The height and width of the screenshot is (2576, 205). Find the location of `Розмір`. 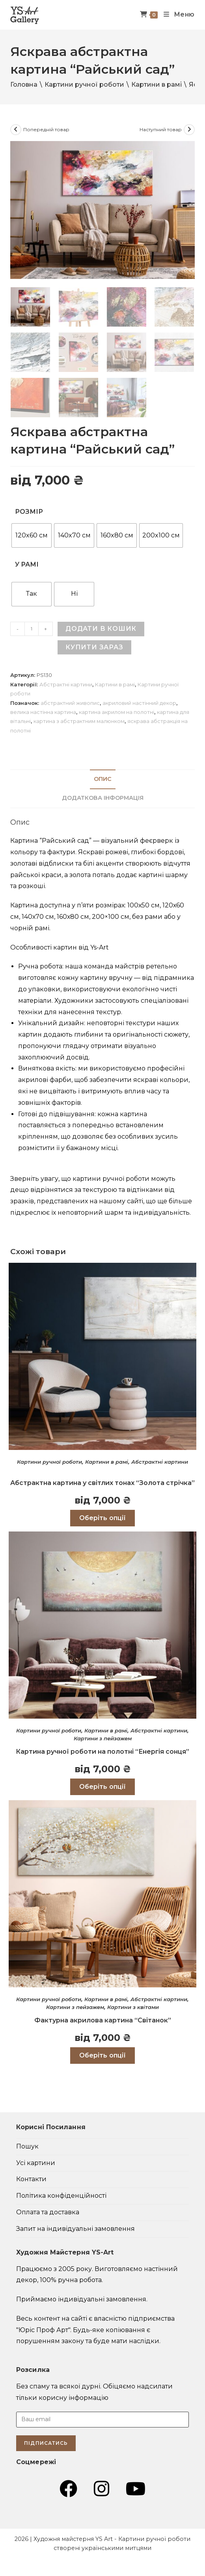

Розмір is located at coordinates (29, 511).